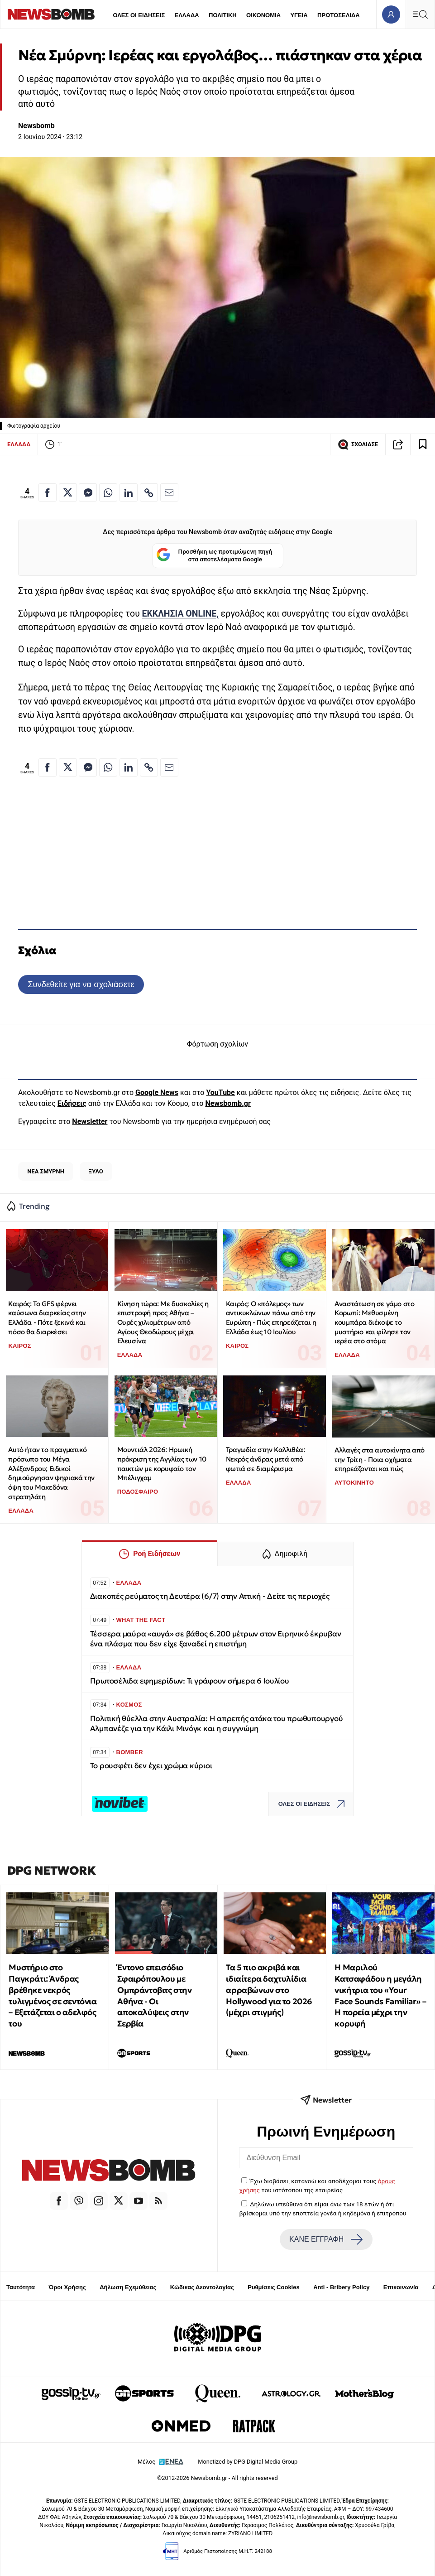 This screenshot has width=435, height=2576. I want to click on Τραγωδία στην Καλλιθέα: Νεκρός άνδρας μετά από φωτιά σε διαμέρισμα, so click(265, 1458).